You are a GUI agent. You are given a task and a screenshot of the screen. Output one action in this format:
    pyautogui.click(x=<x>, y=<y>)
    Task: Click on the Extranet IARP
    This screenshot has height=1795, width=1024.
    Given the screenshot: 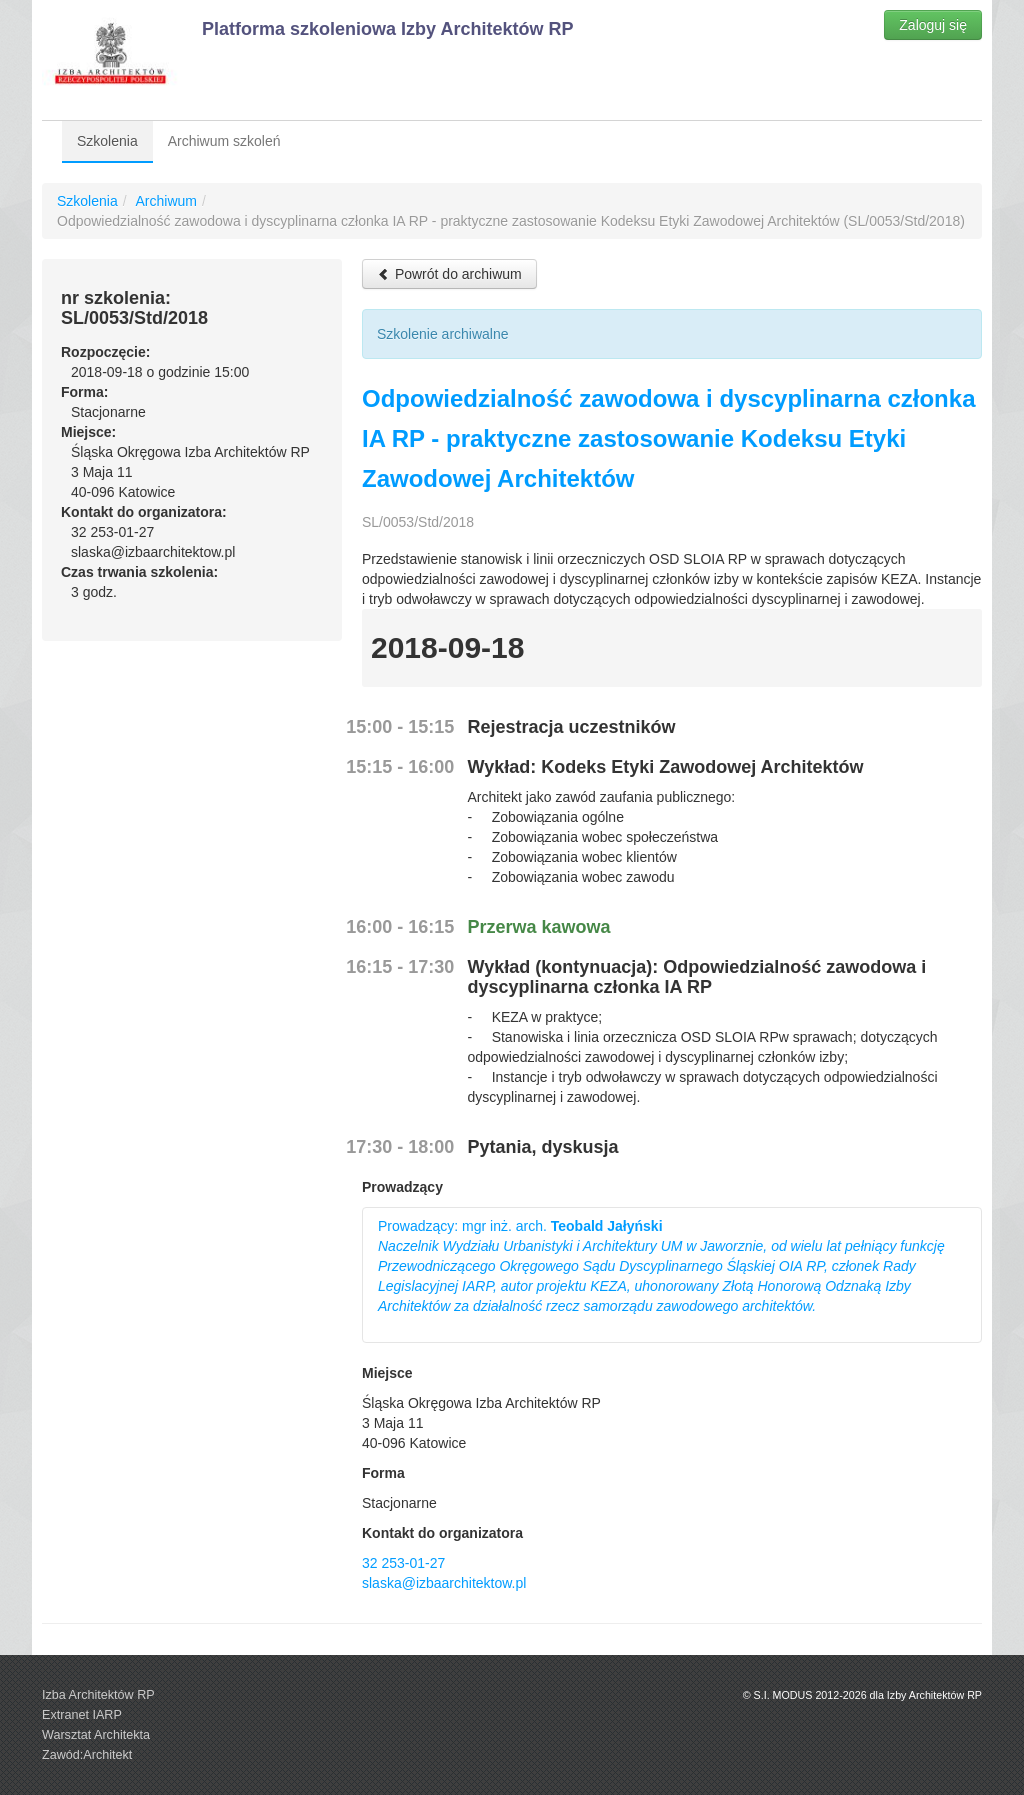 What is the action you would take?
    pyautogui.click(x=82, y=1715)
    